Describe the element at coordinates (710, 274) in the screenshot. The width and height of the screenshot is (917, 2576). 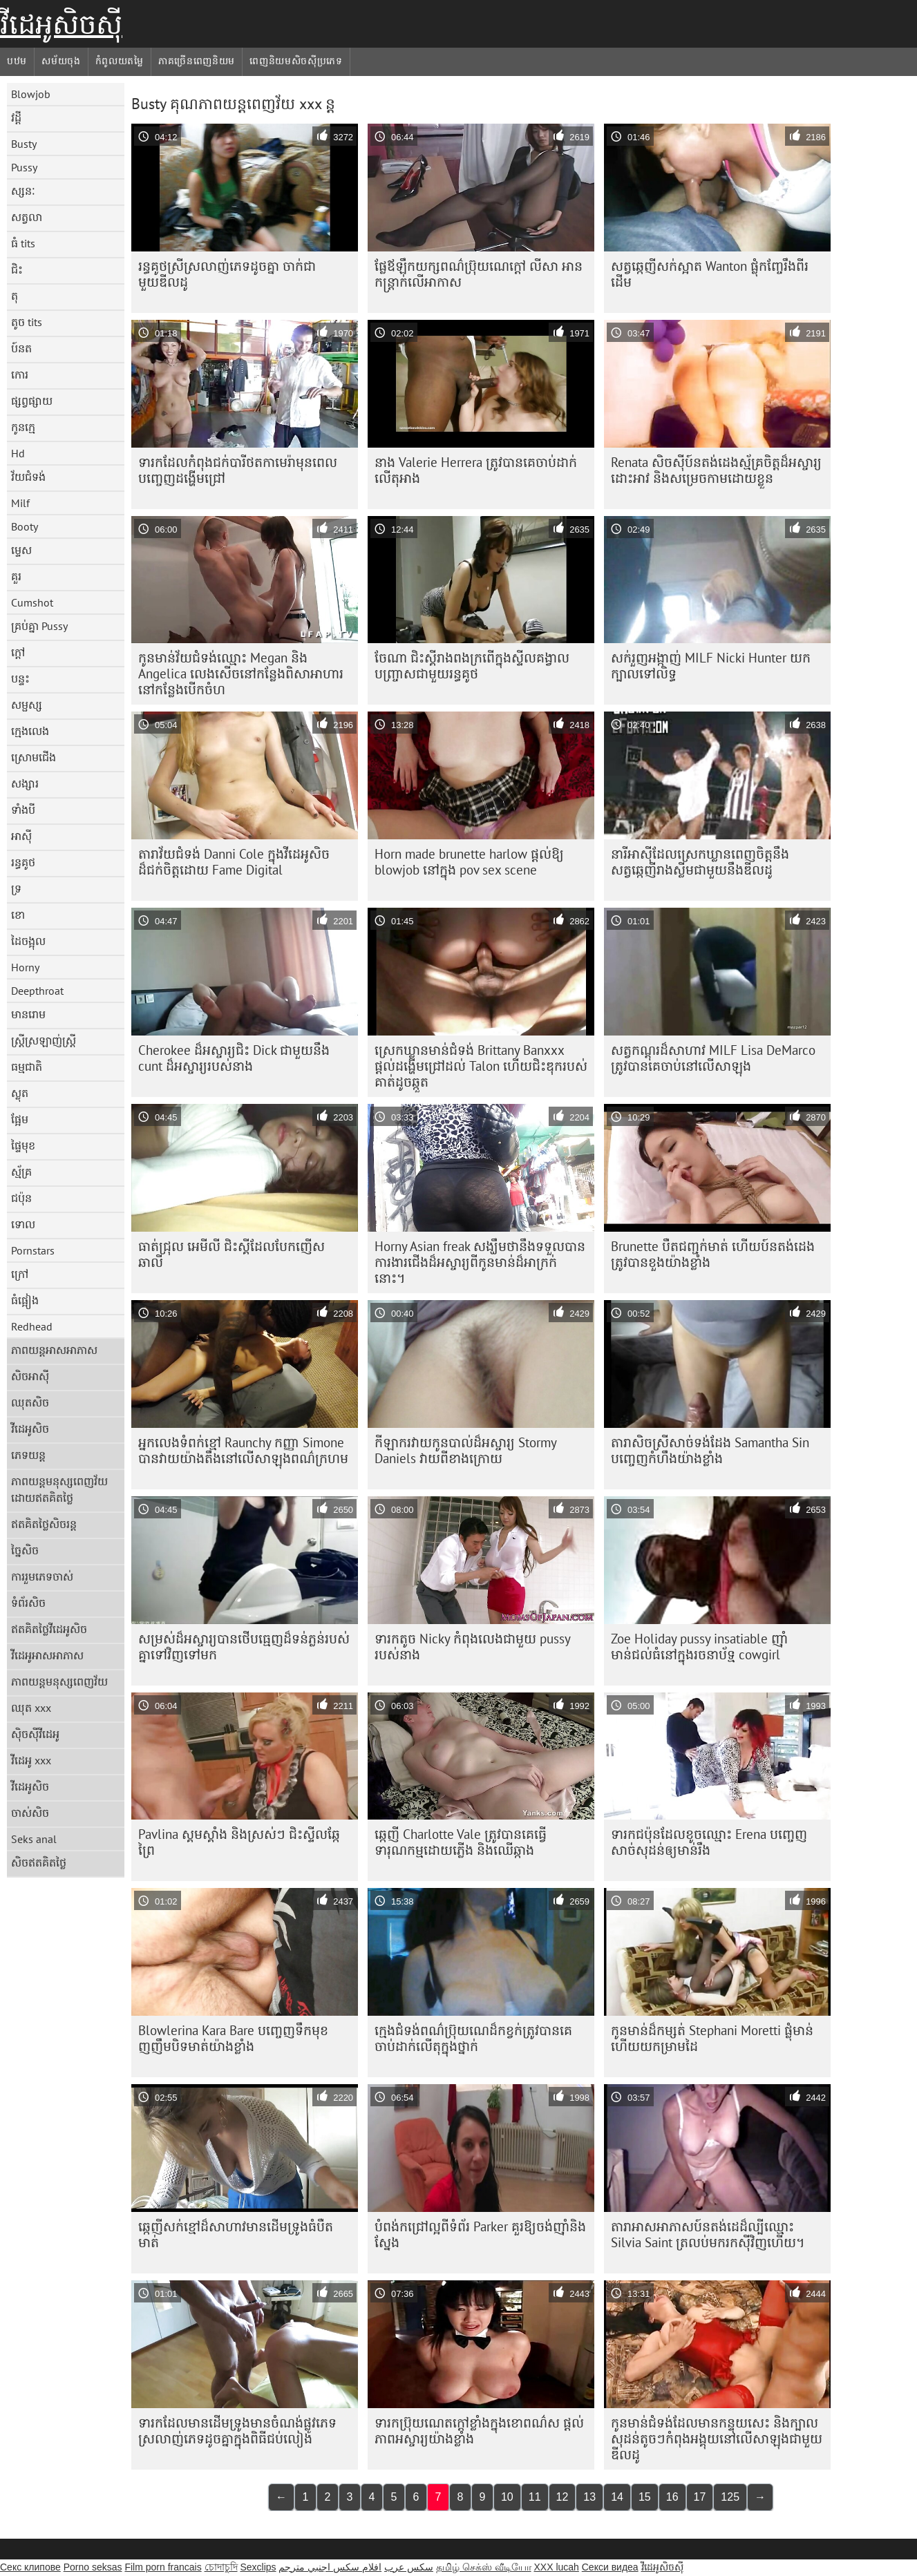
I see `សត្វឆ្កេញីសក់ស្អាត Wanton ផ្លុំកញ្ចែរឹងពីរដើម` at that location.